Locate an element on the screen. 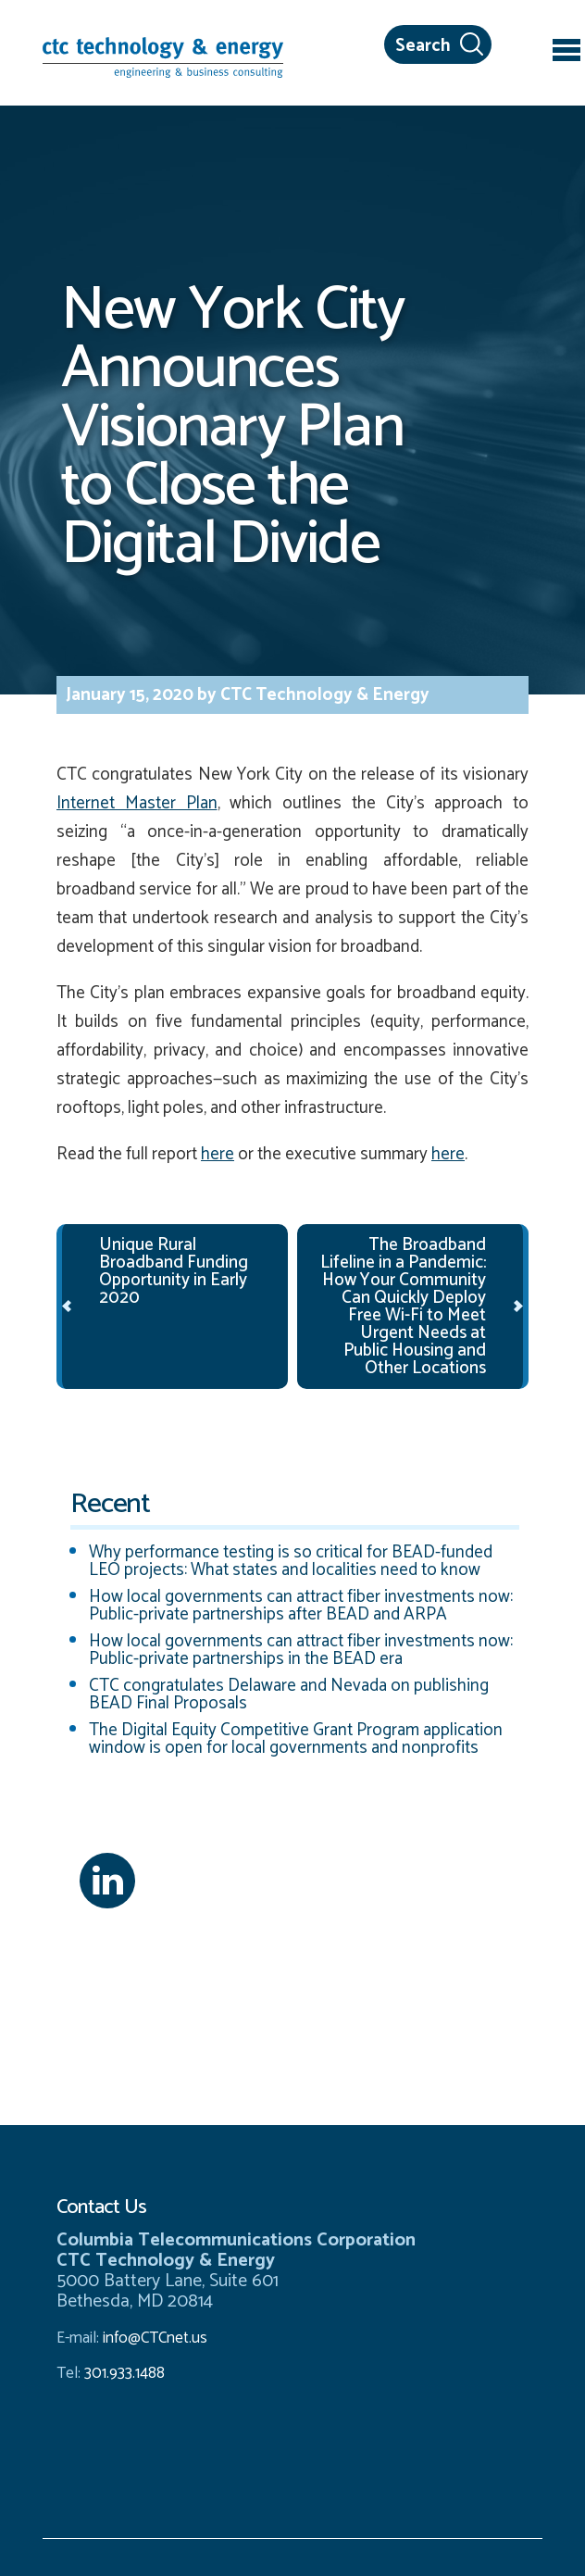  How local governments can attract fiber investments now: Public-private partnerships in the BEAD era is located at coordinates (301, 1650).